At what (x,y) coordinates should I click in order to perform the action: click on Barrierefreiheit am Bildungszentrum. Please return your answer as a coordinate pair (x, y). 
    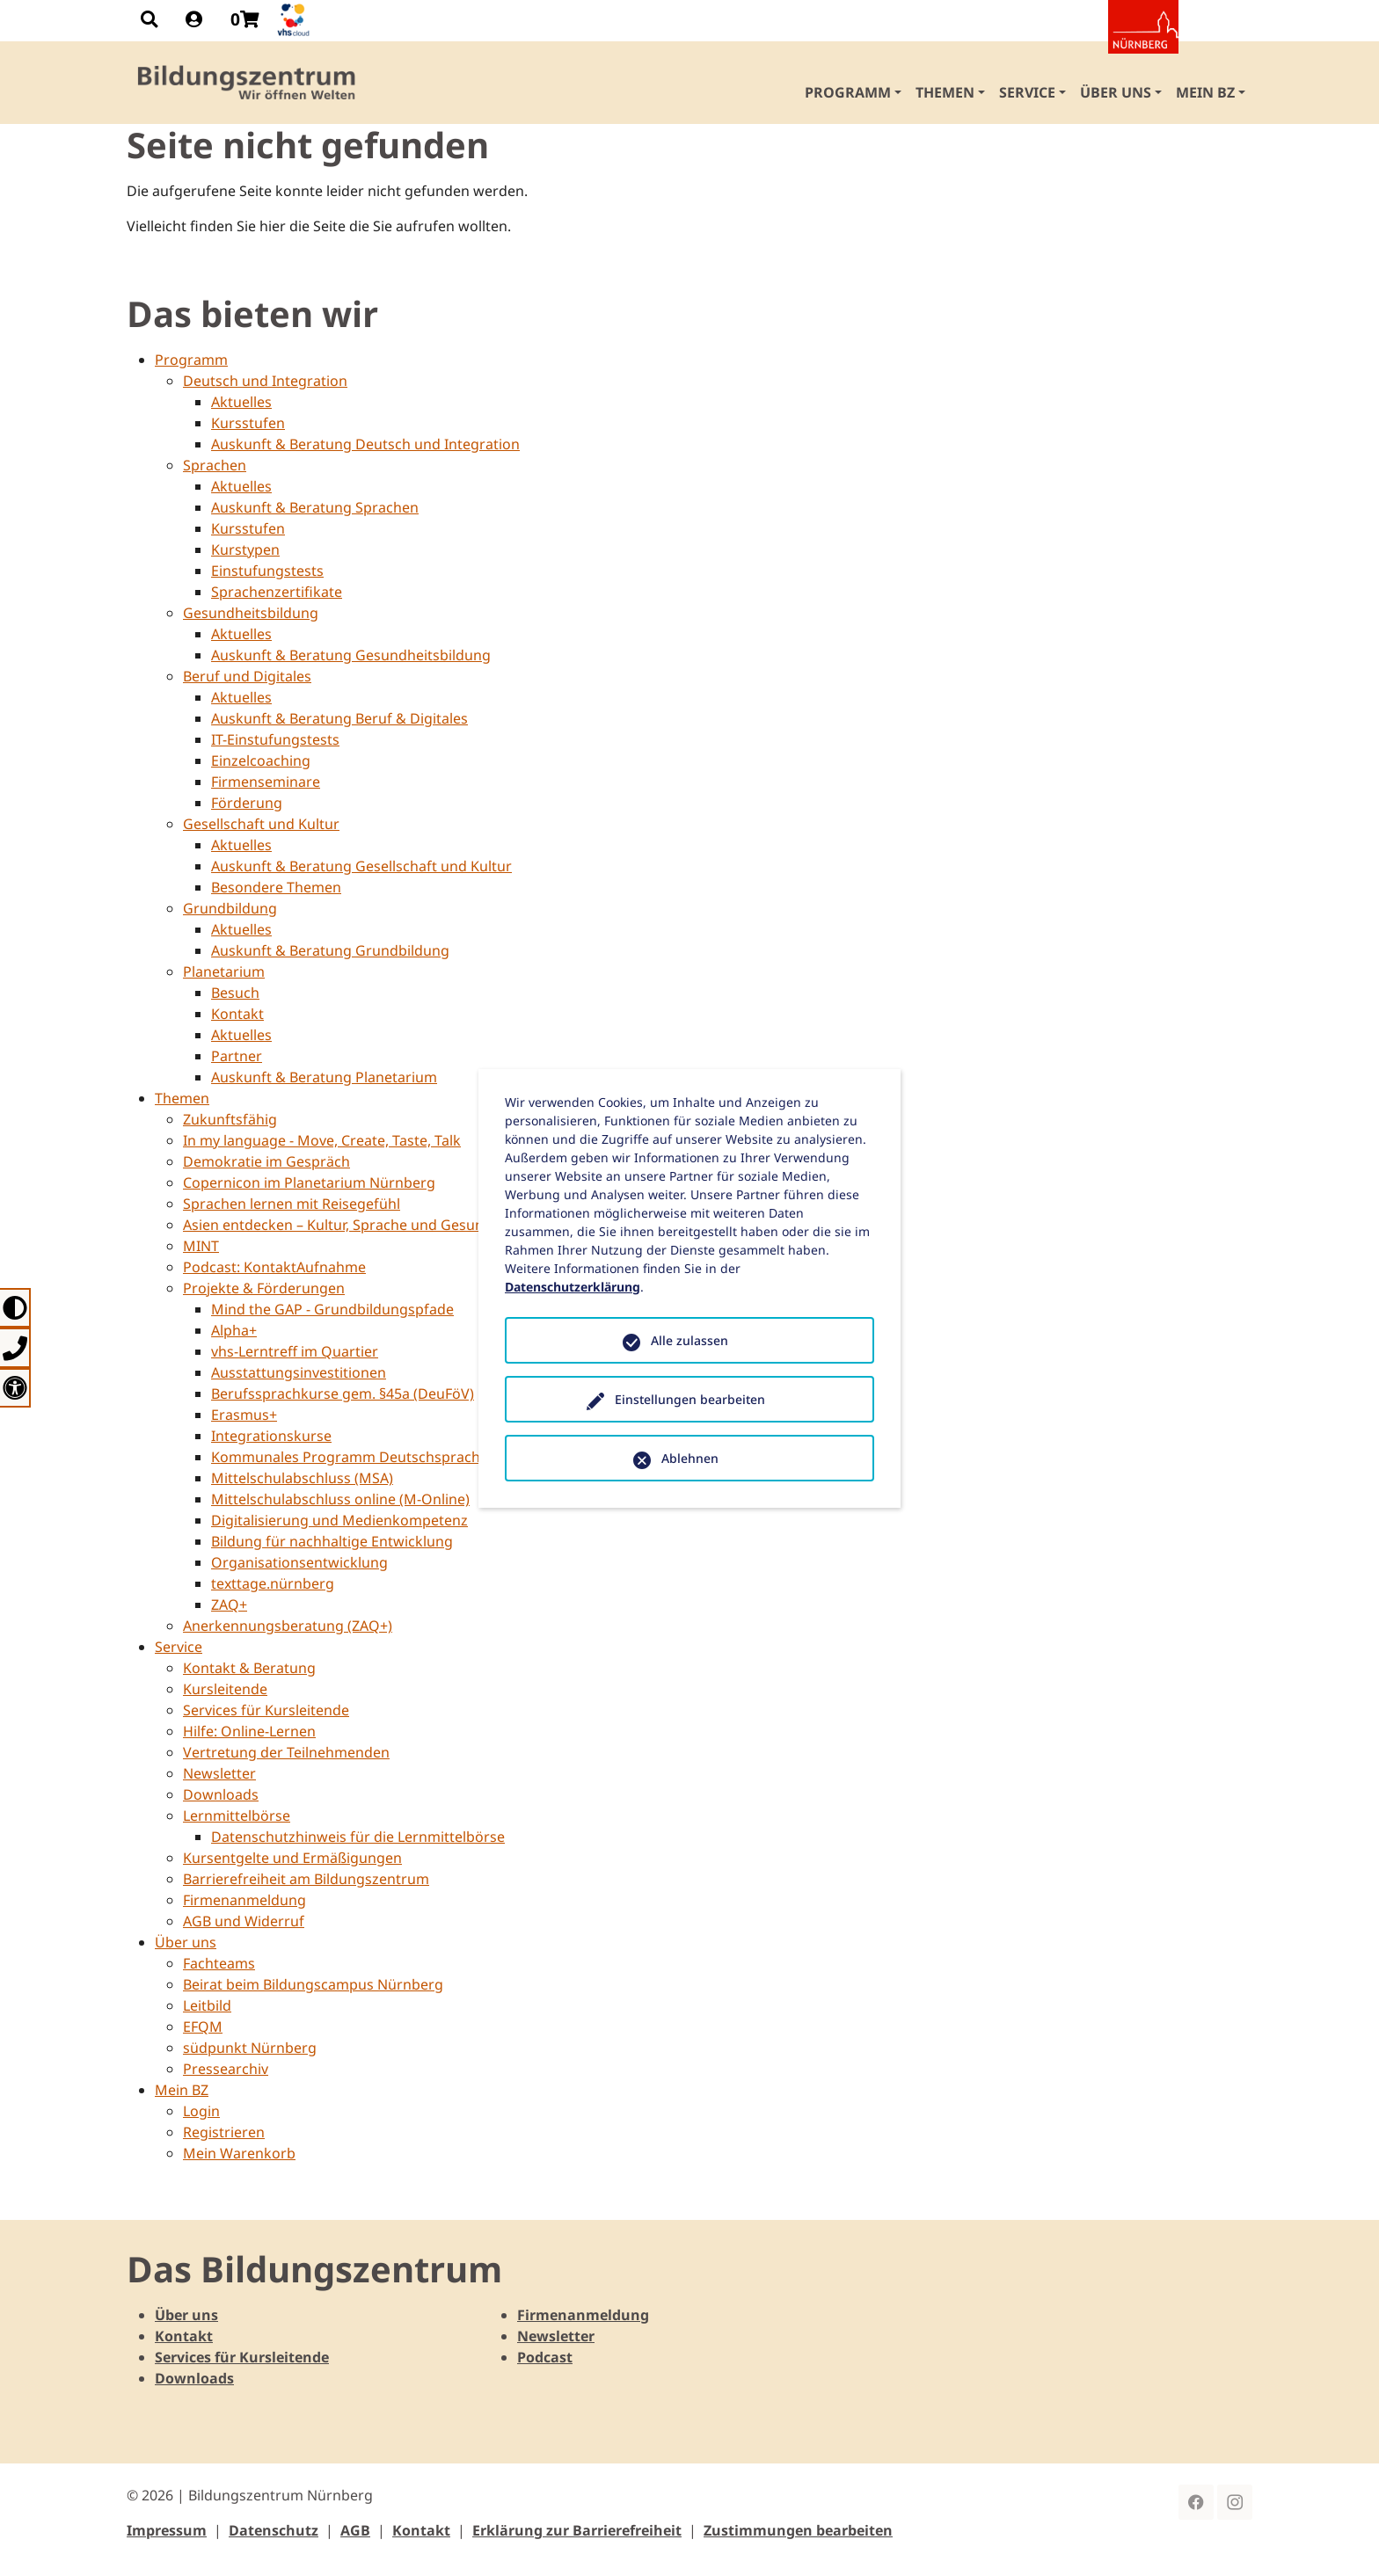
    Looking at the image, I should click on (306, 1878).